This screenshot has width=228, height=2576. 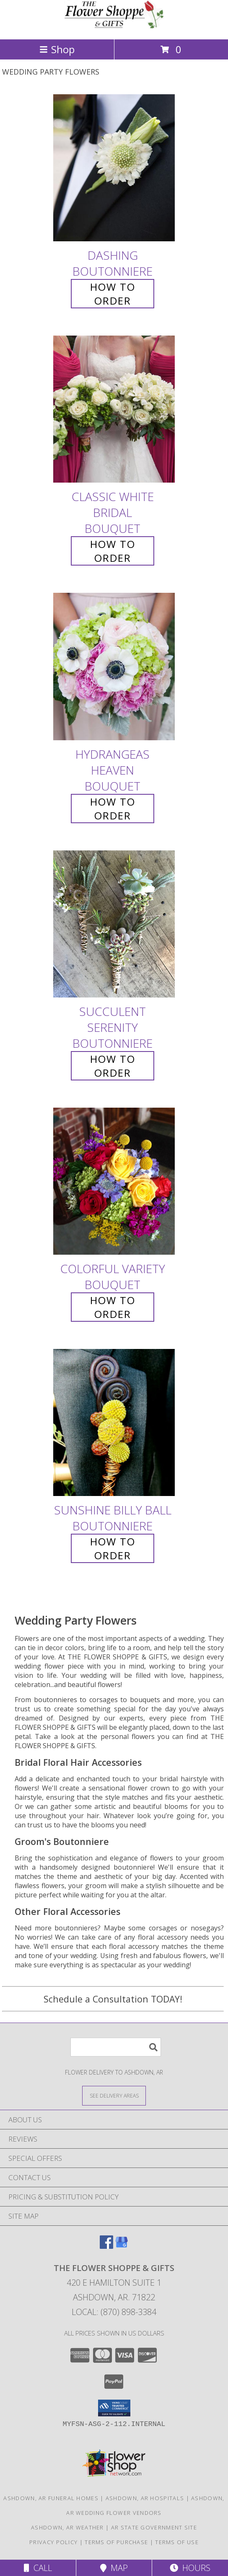 I want to click on [See Where We Deliver], so click(x=114, y=2095).